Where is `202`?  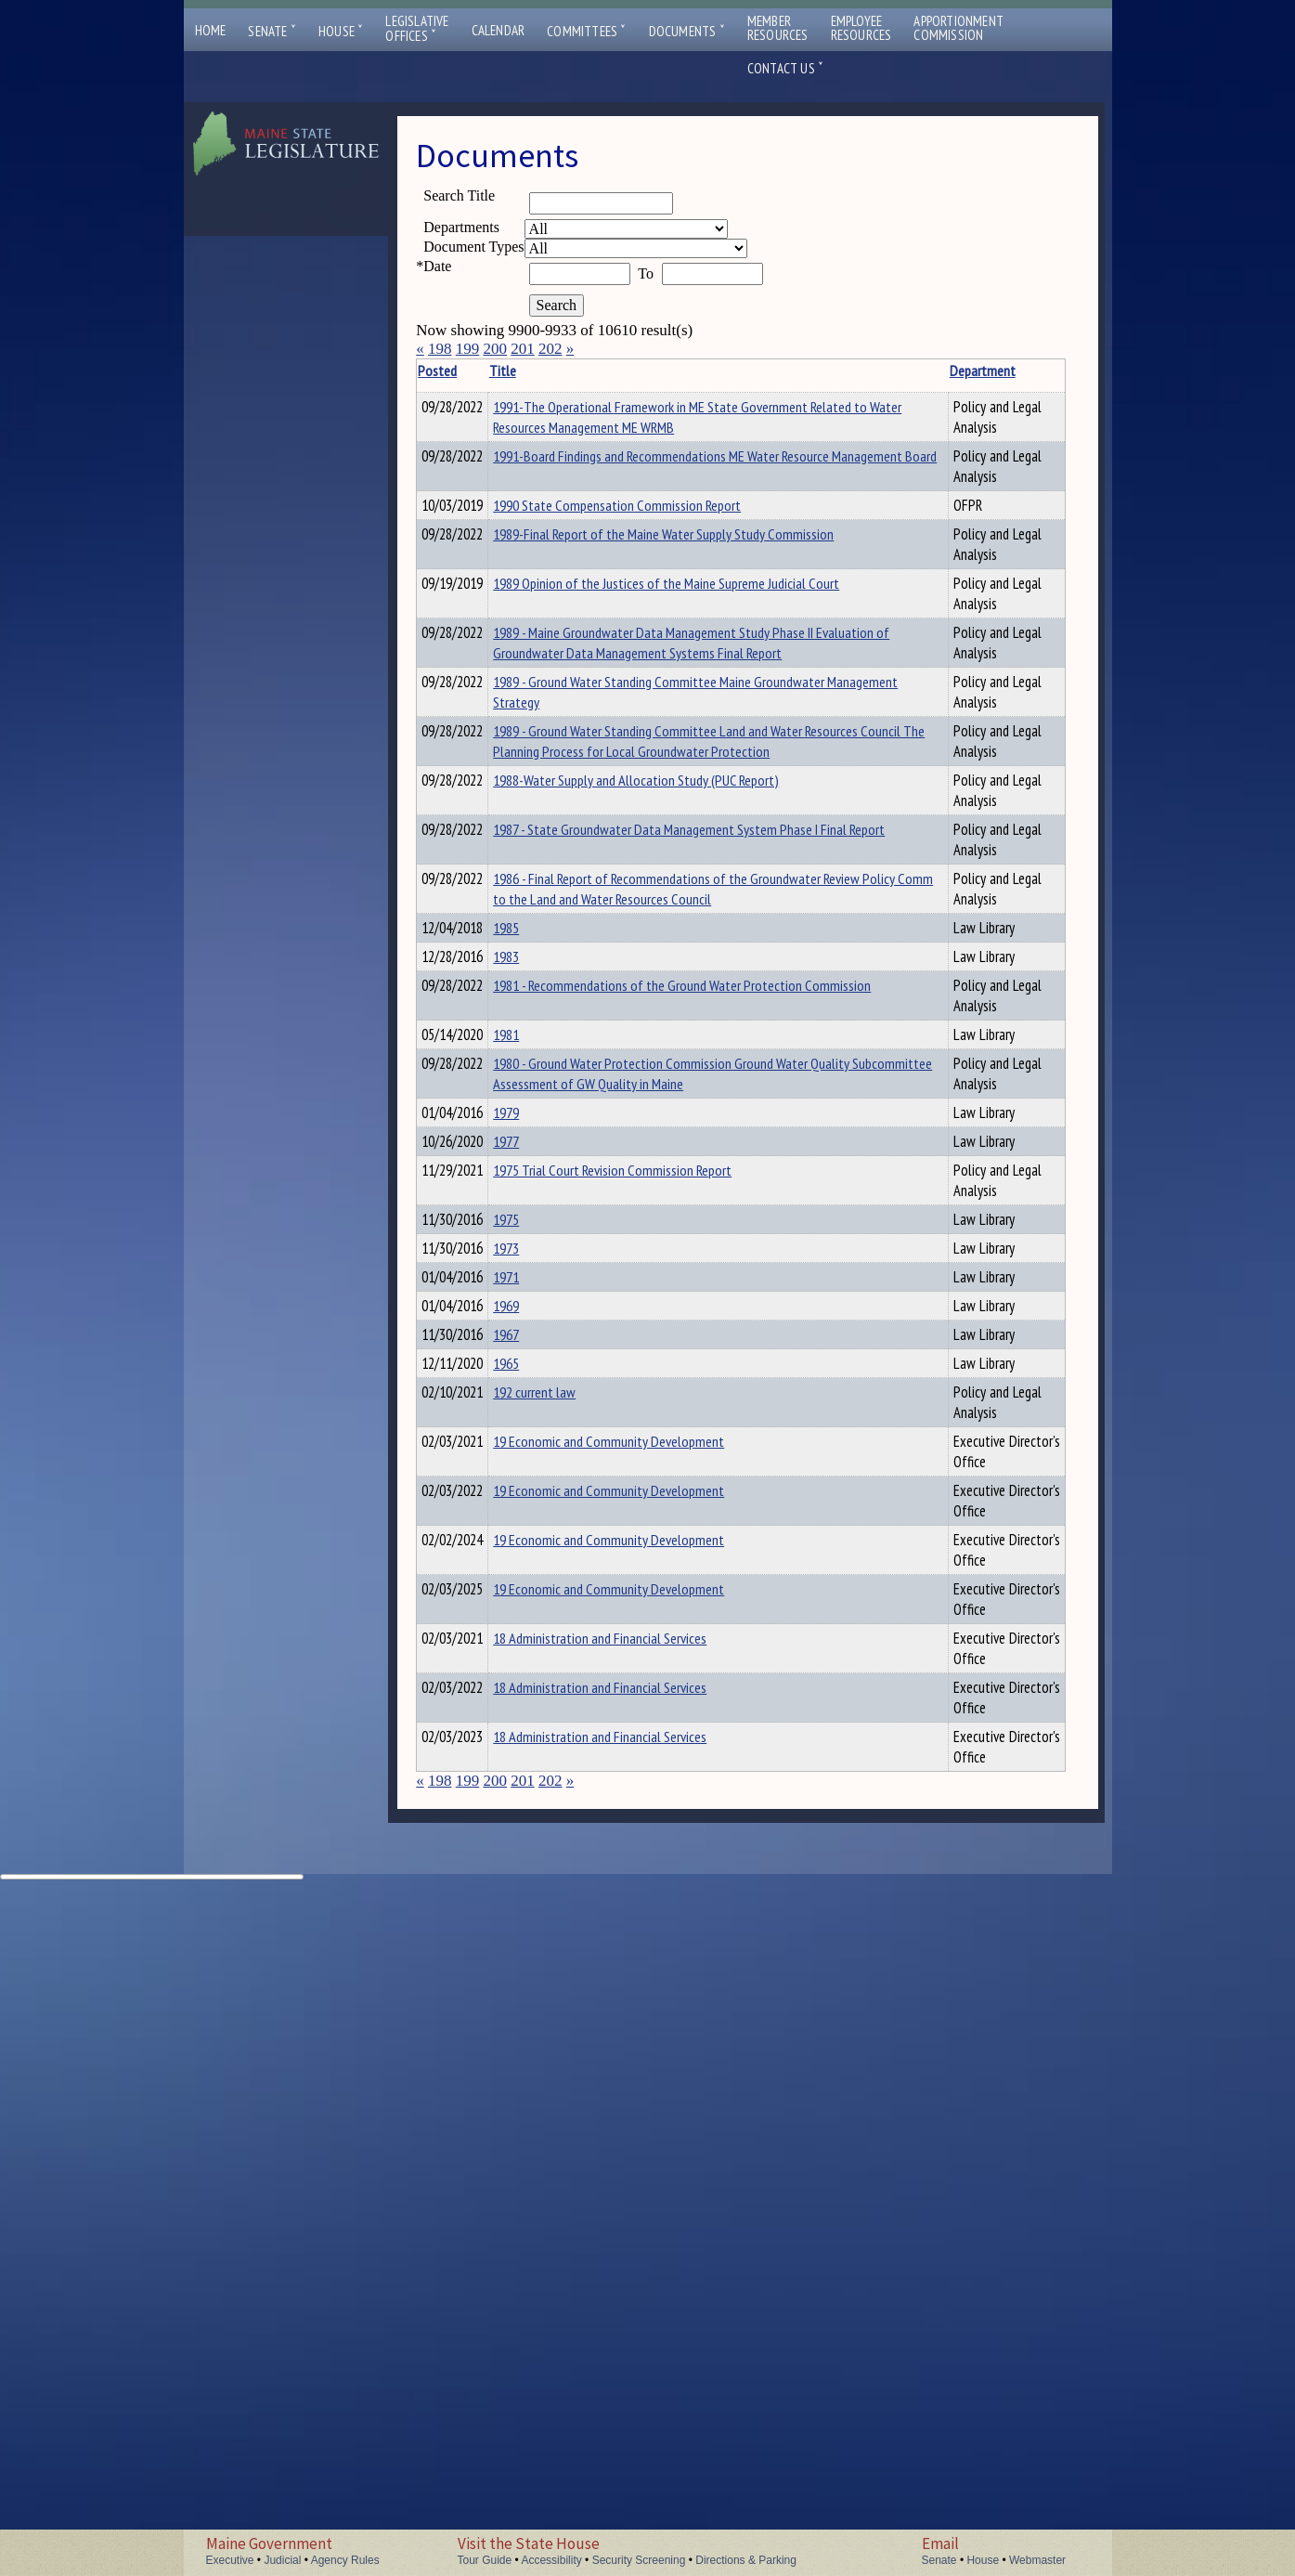
202 is located at coordinates (550, 349).